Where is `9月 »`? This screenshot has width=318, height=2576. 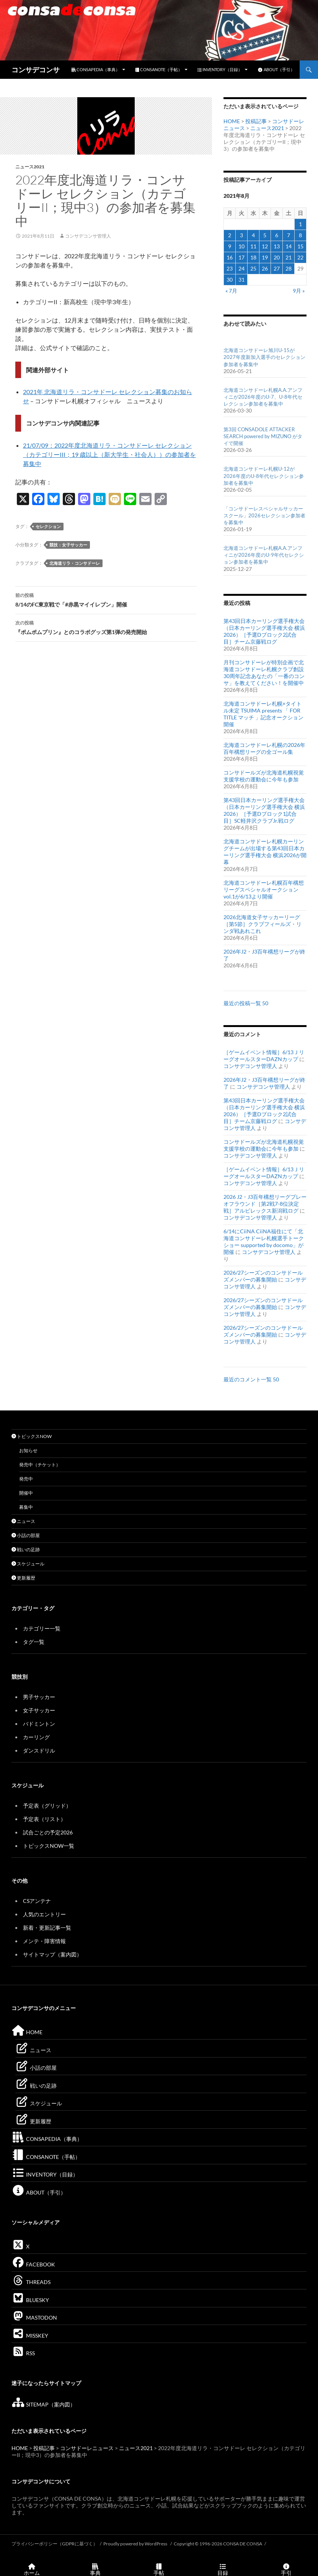
9月 » is located at coordinates (299, 290).